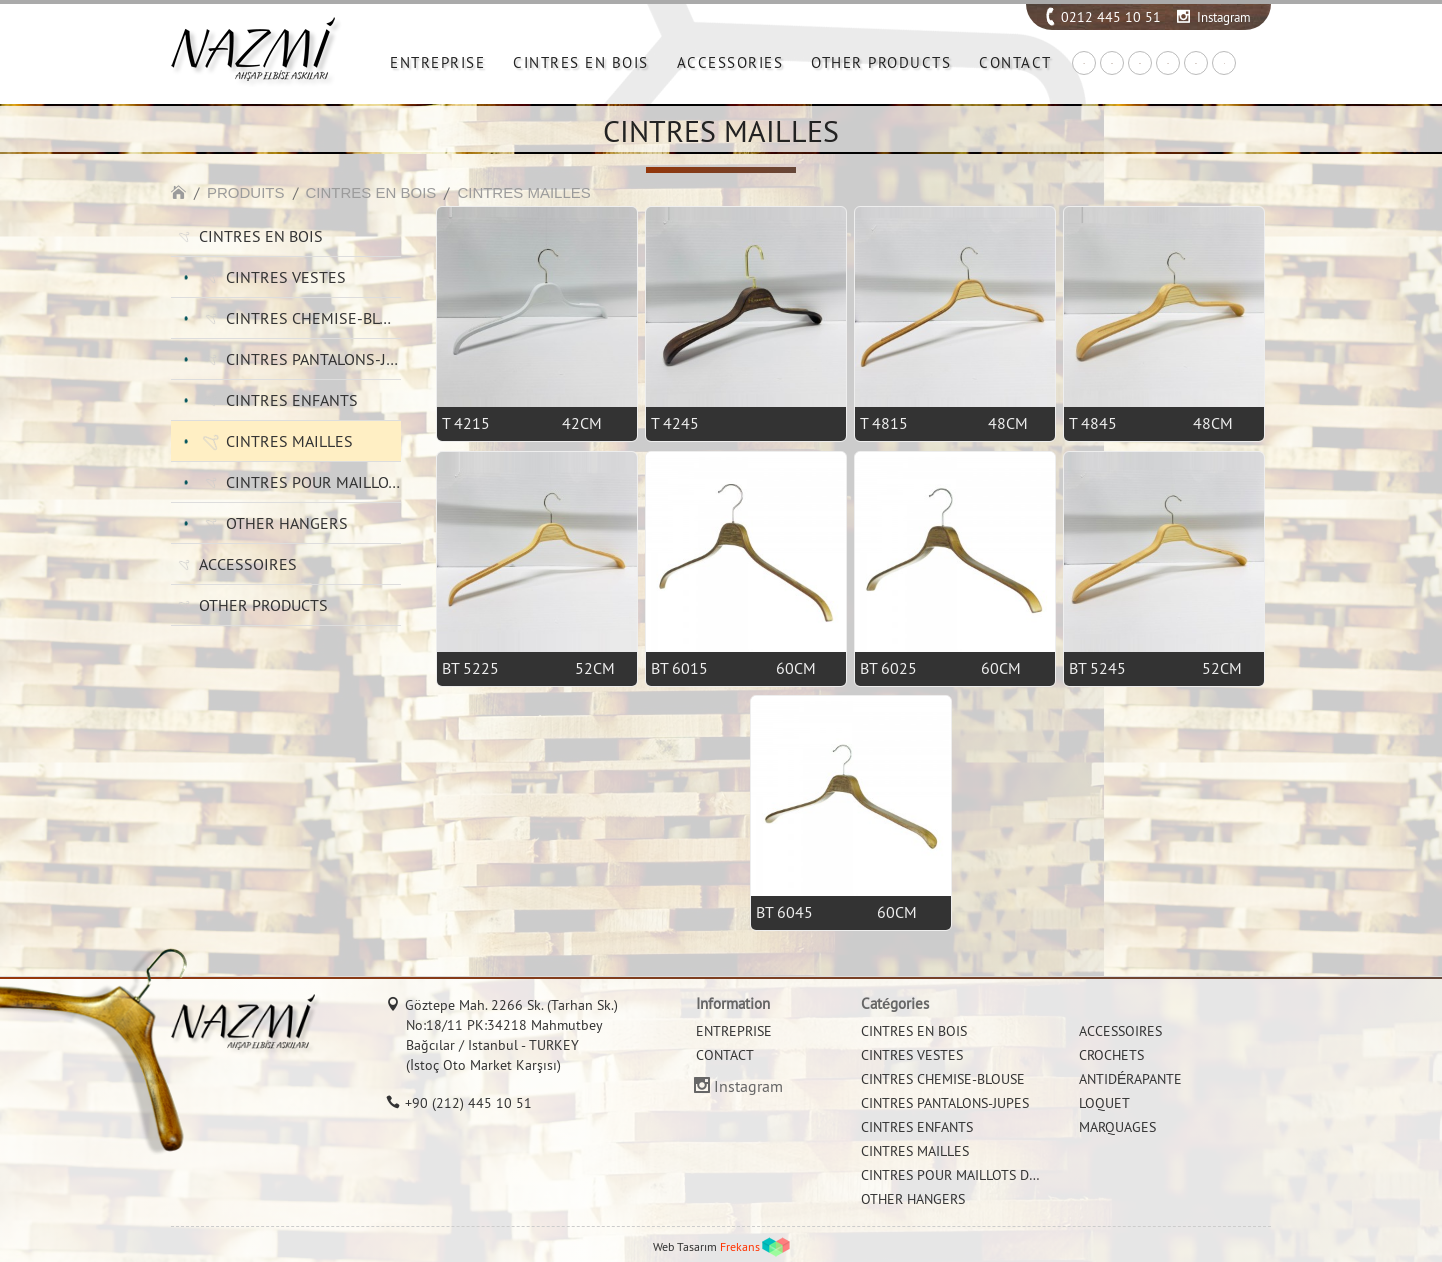 This screenshot has height=1262, width=1442. What do you see at coordinates (1196, 63) in the screenshot?
I see `RU` at bounding box center [1196, 63].